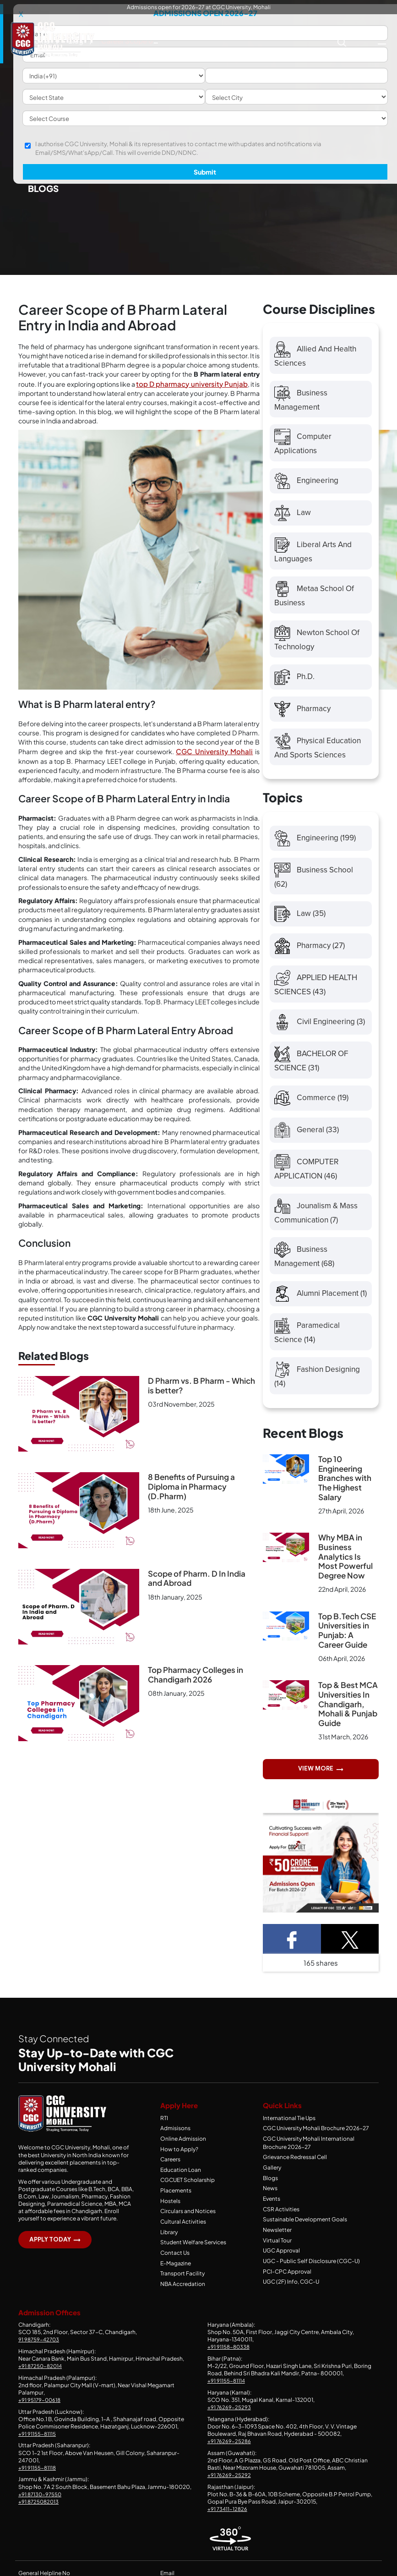 This screenshot has width=397, height=2576. Describe the element at coordinates (270, 2200) in the screenshot. I see `News` at that location.